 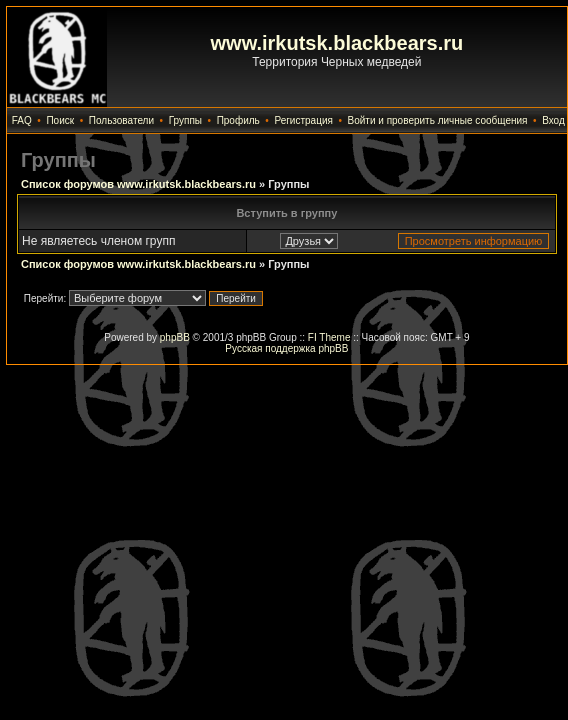 What do you see at coordinates (121, 120) in the screenshot?
I see `Пользователи` at bounding box center [121, 120].